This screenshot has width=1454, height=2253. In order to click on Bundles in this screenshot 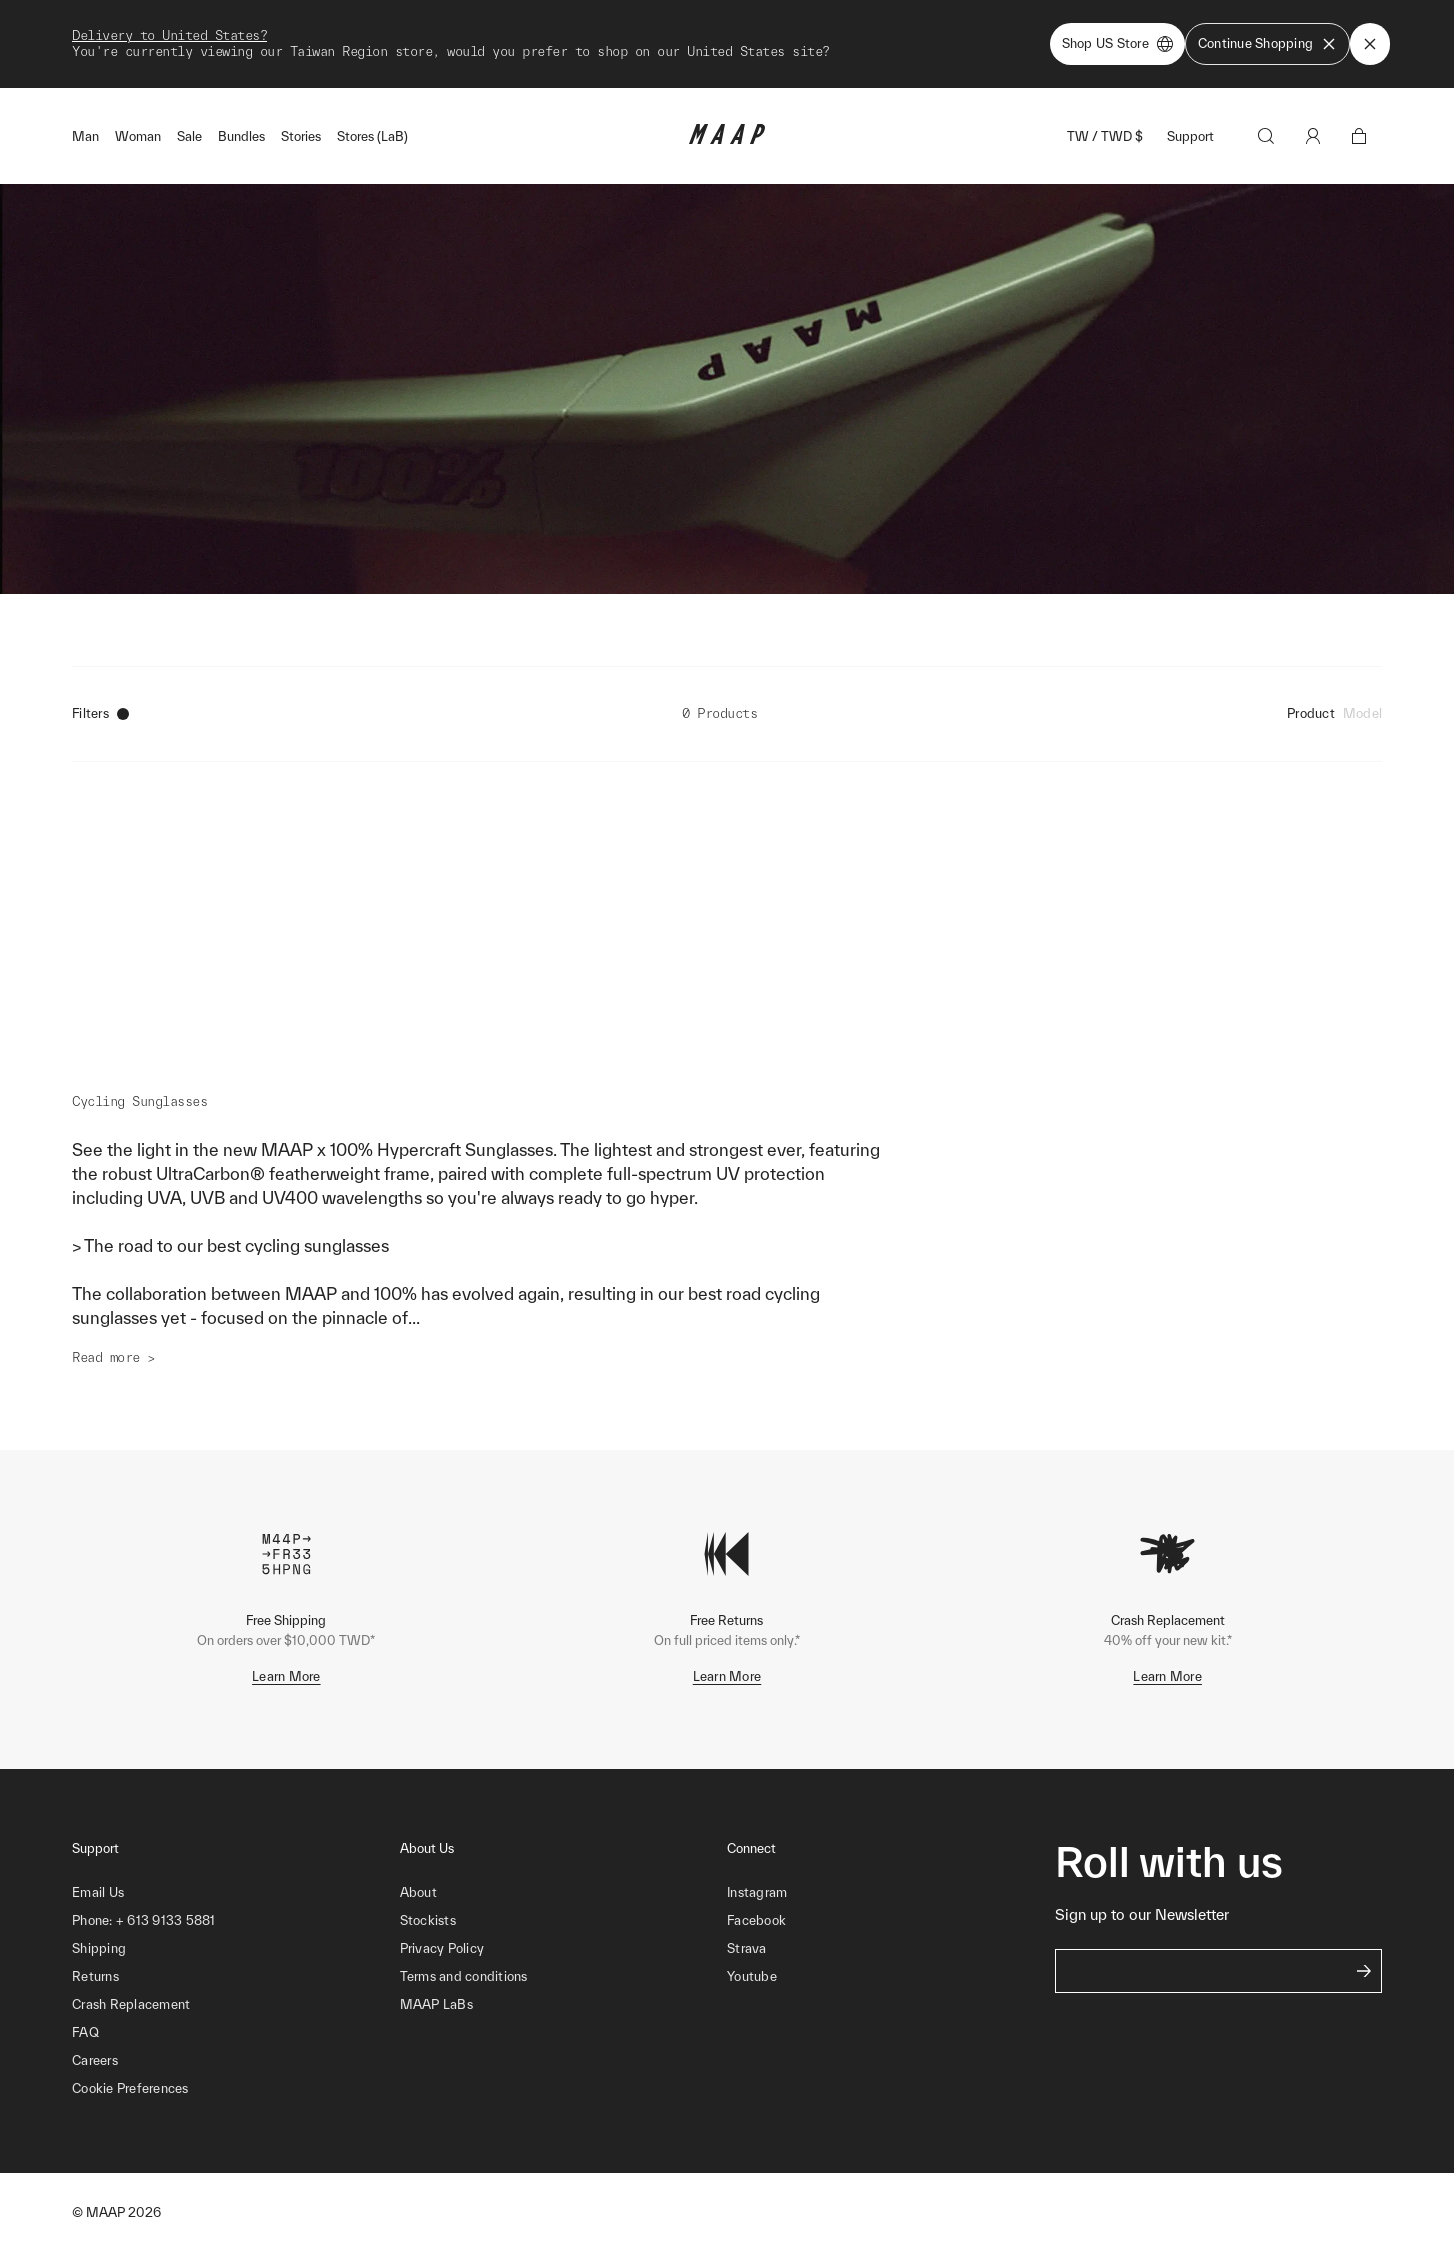, I will do `click(241, 136)`.